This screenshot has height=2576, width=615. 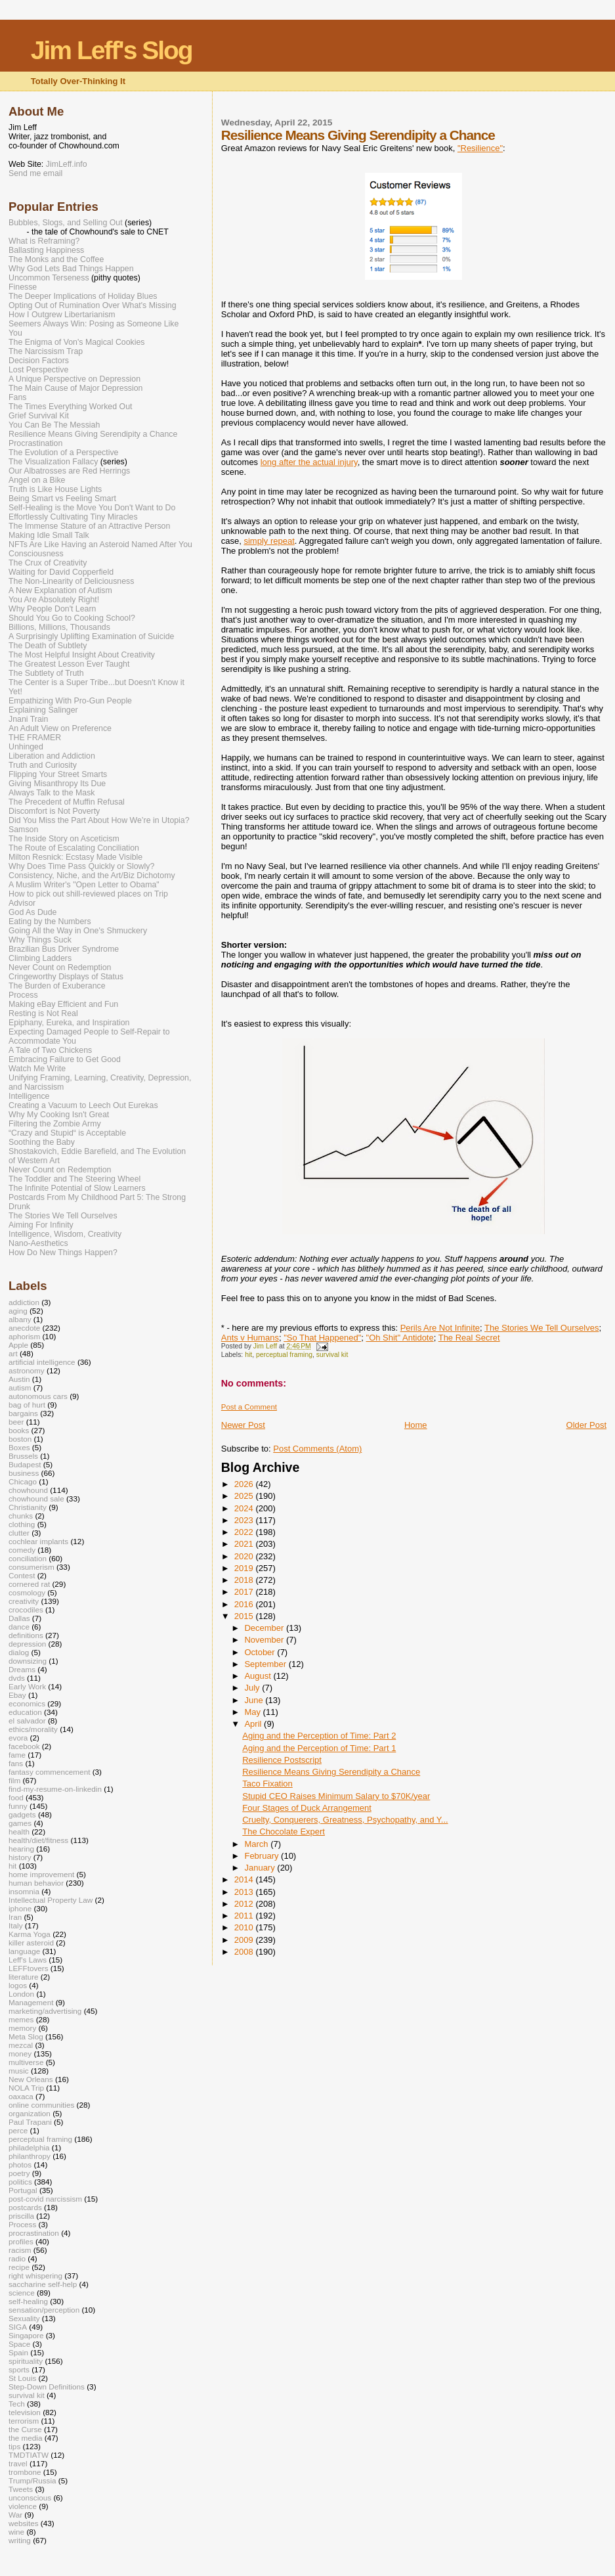 What do you see at coordinates (63, 1252) in the screenshot?
I see `How Do New Things Happen?` at bounding box center [63, 1252].